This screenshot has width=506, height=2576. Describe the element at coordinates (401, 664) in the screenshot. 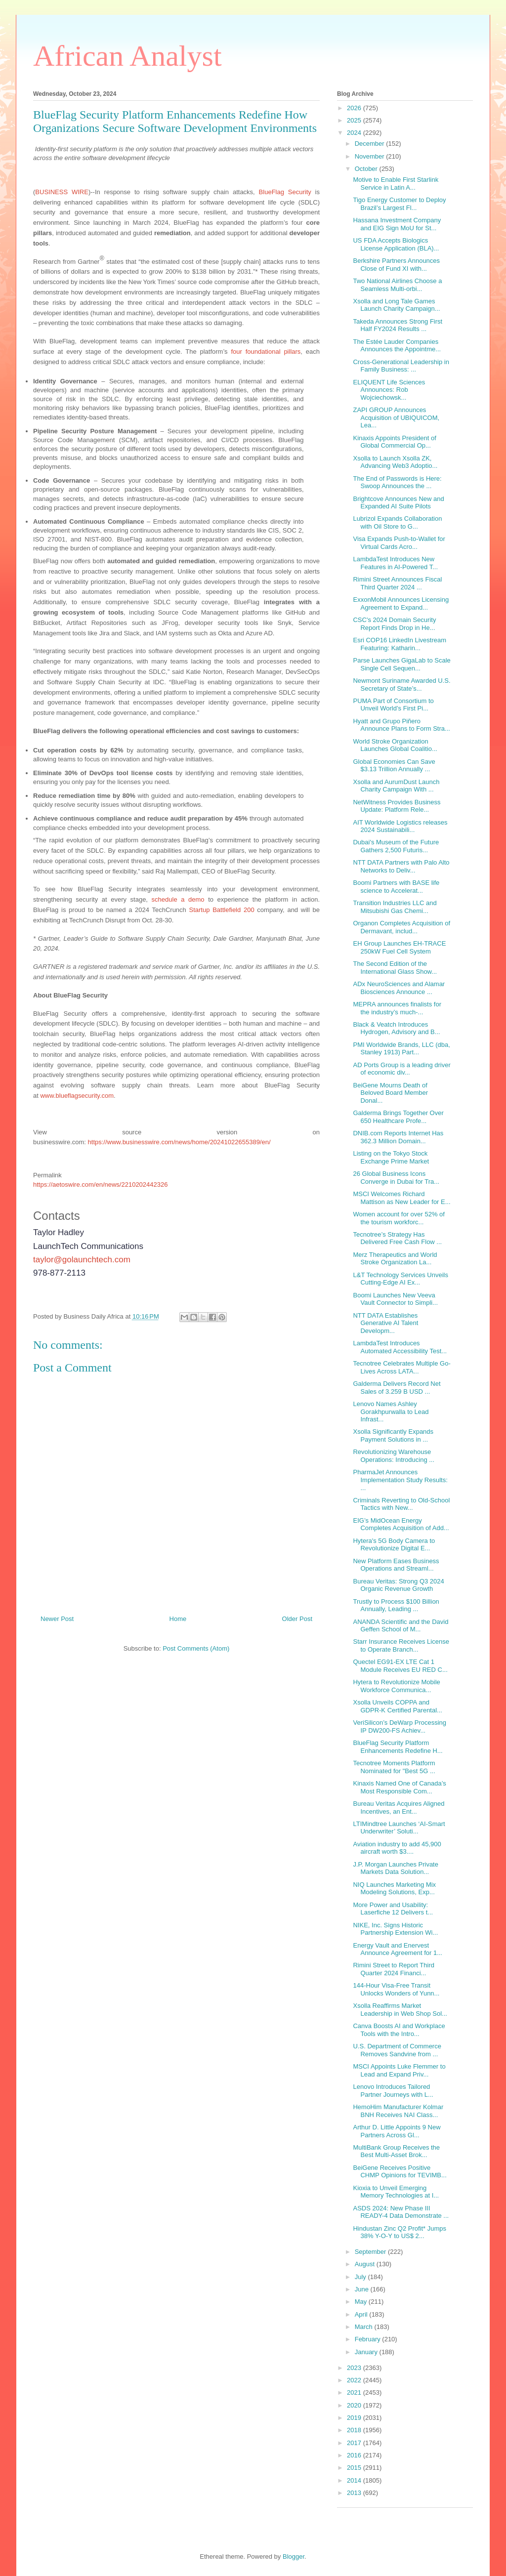

I see `Parse Launches GigaLab to Scale Single Cell Sequen...` at that location.